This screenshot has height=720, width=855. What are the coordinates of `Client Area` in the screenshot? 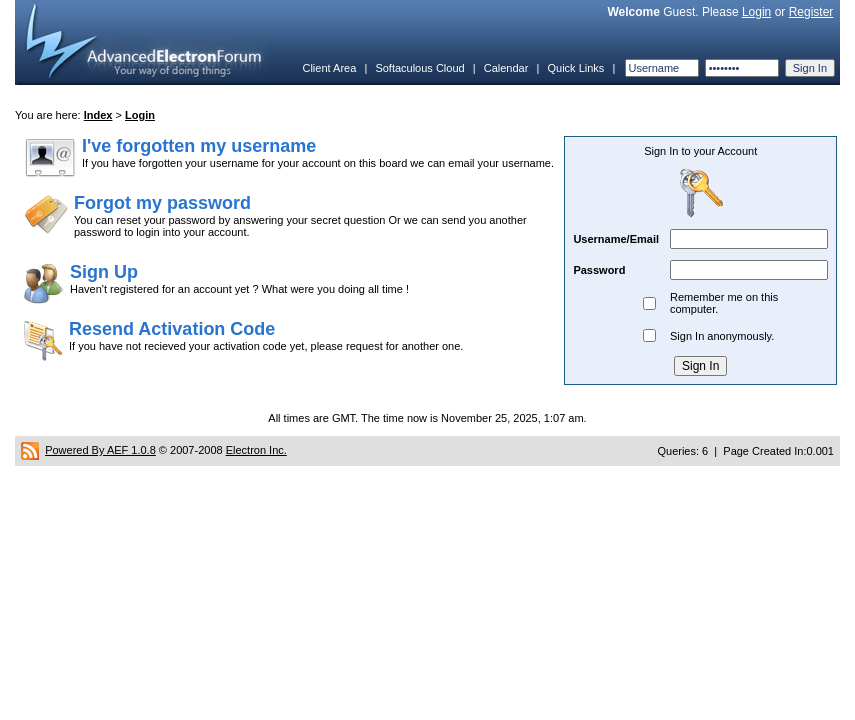 It's located at (329, 68).